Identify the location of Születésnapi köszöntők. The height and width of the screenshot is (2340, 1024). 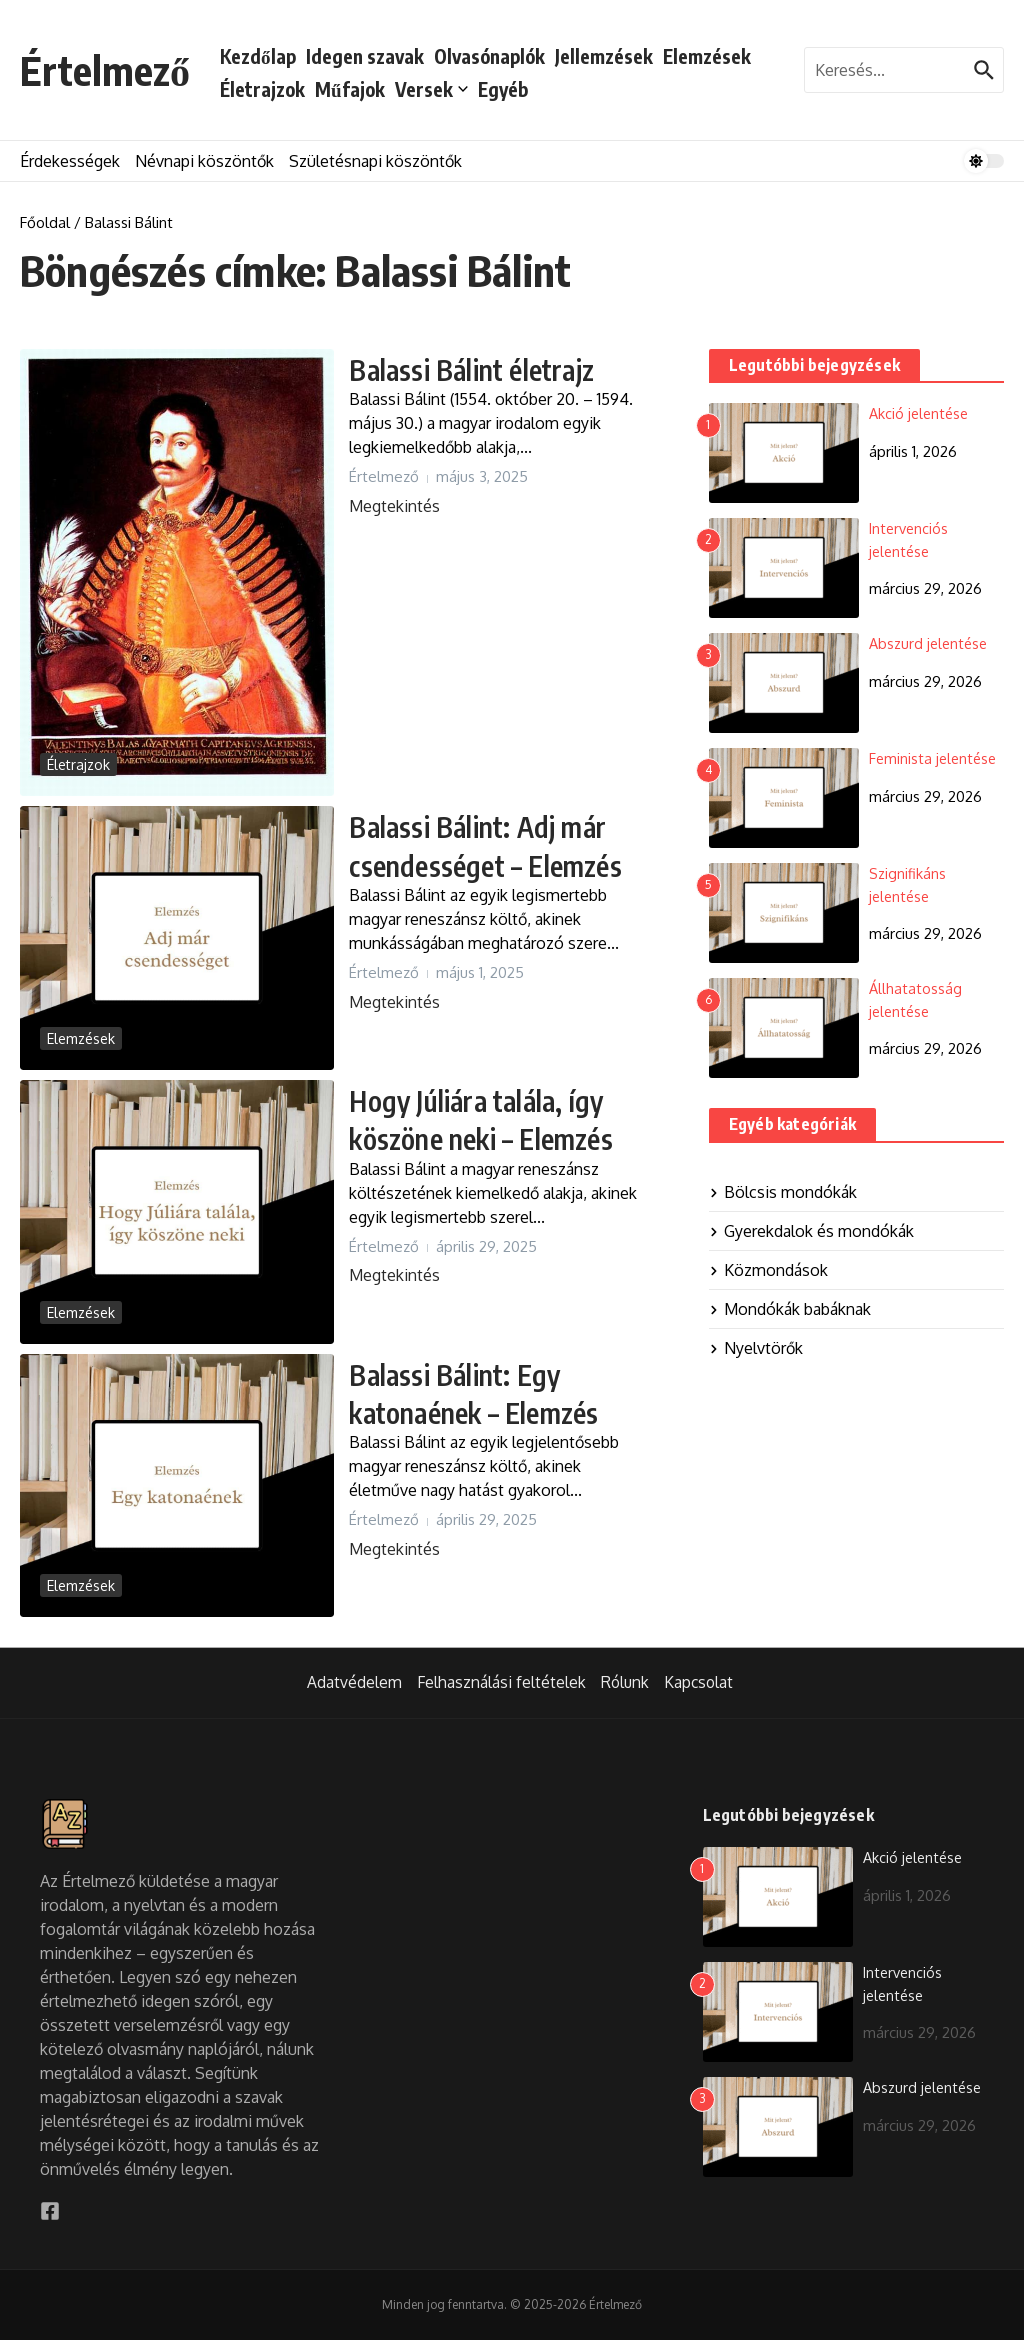
(375, 161).